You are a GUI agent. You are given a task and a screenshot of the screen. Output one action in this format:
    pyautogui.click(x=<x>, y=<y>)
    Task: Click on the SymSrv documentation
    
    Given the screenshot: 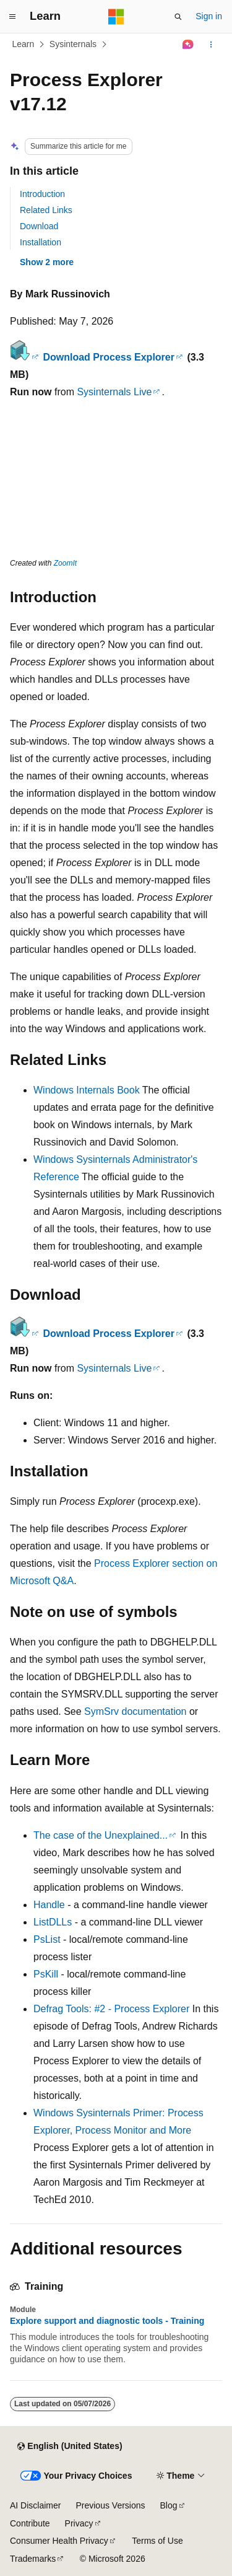 What is the action you would take?
    pyautogui.click(x=135, y=1711)
    